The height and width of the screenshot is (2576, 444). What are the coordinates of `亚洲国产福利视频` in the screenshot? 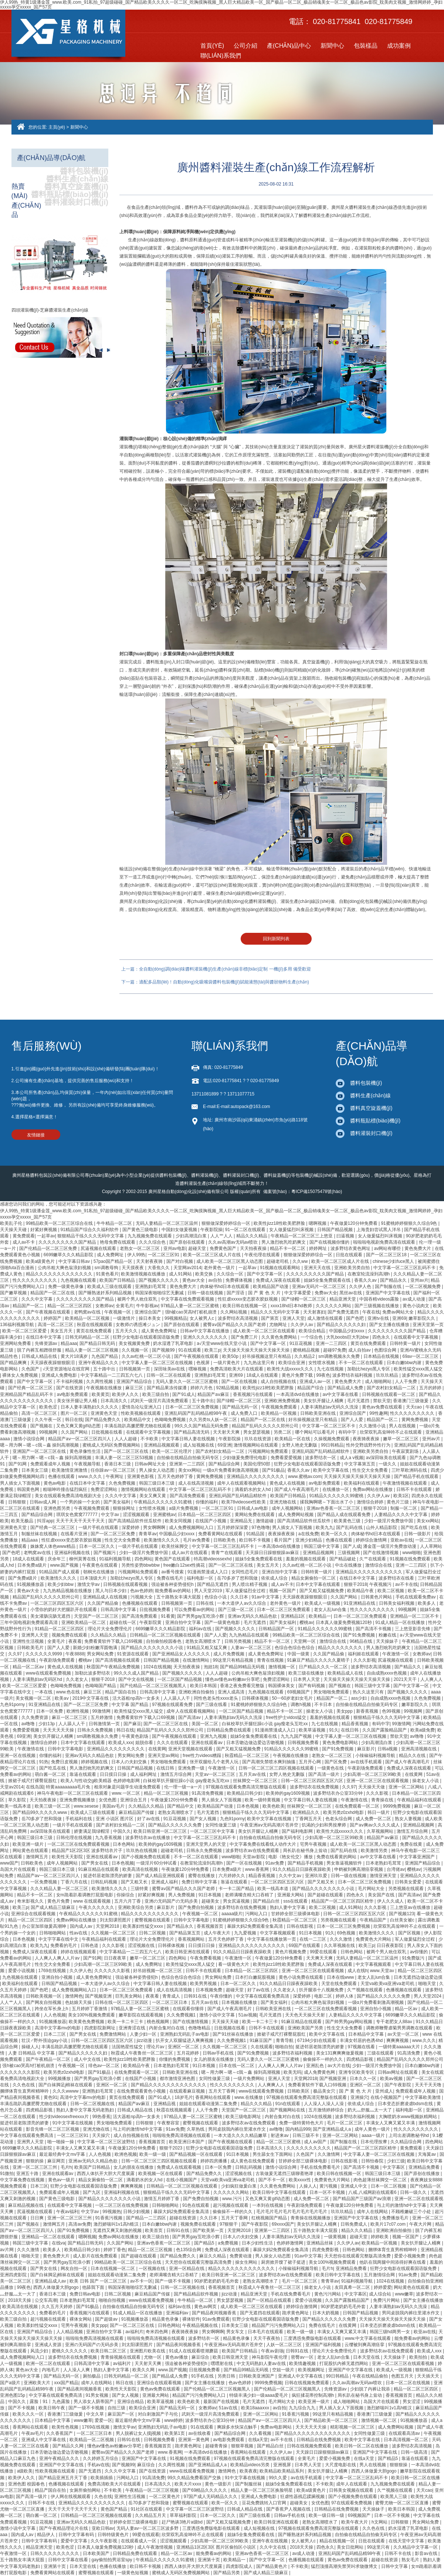 It's located at (323, 2344).